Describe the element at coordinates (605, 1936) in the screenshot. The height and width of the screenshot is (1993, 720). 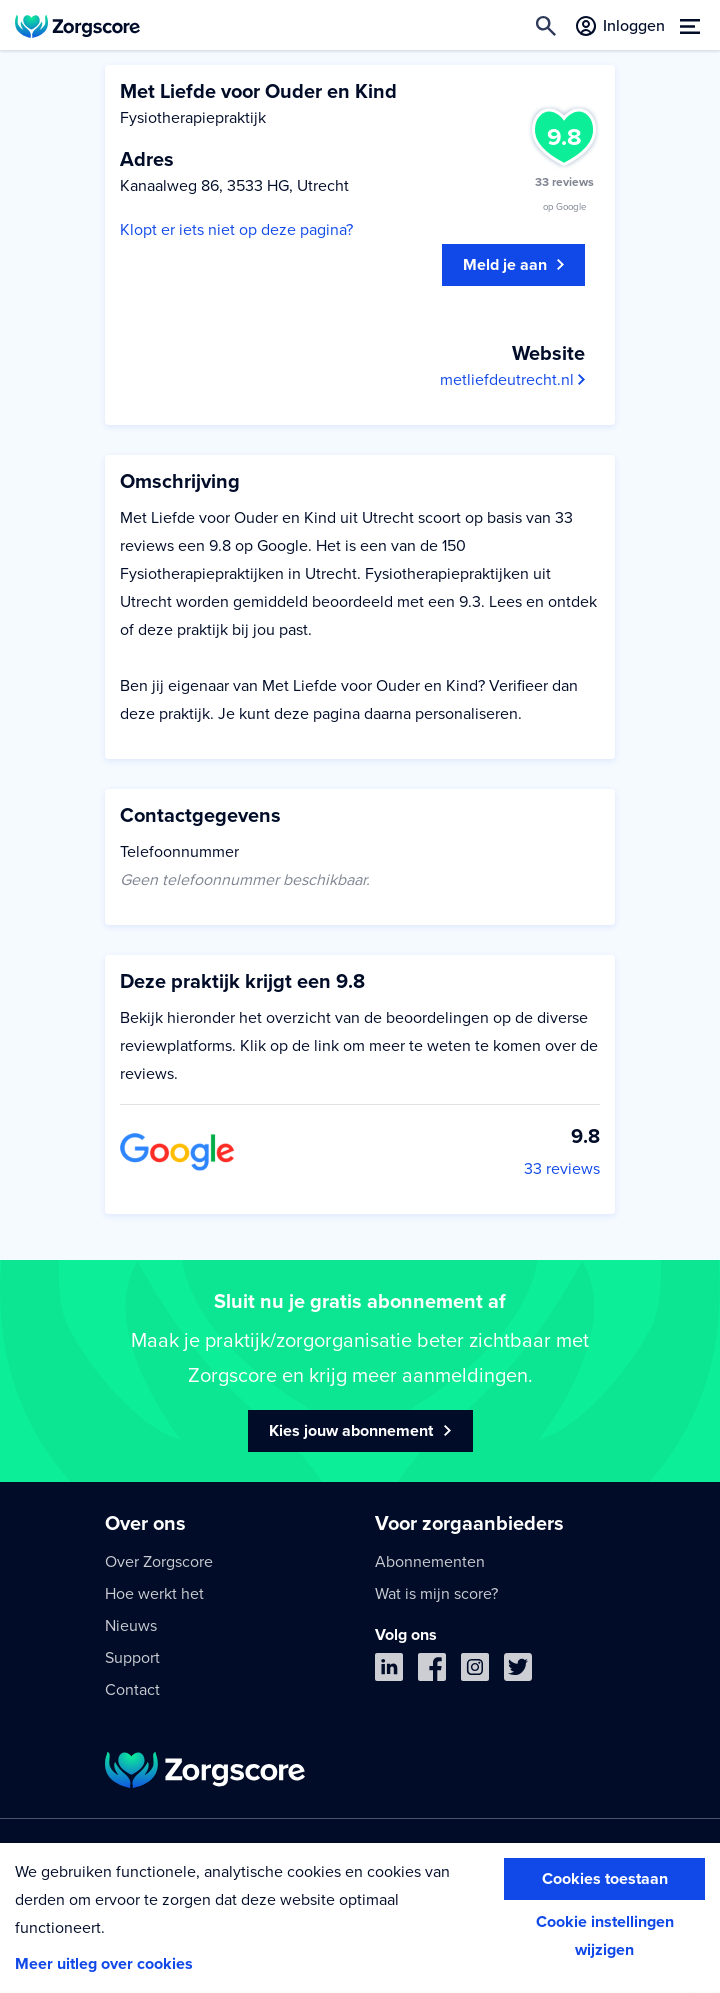
I see `Cookie instellingen wijzigen` at that location.